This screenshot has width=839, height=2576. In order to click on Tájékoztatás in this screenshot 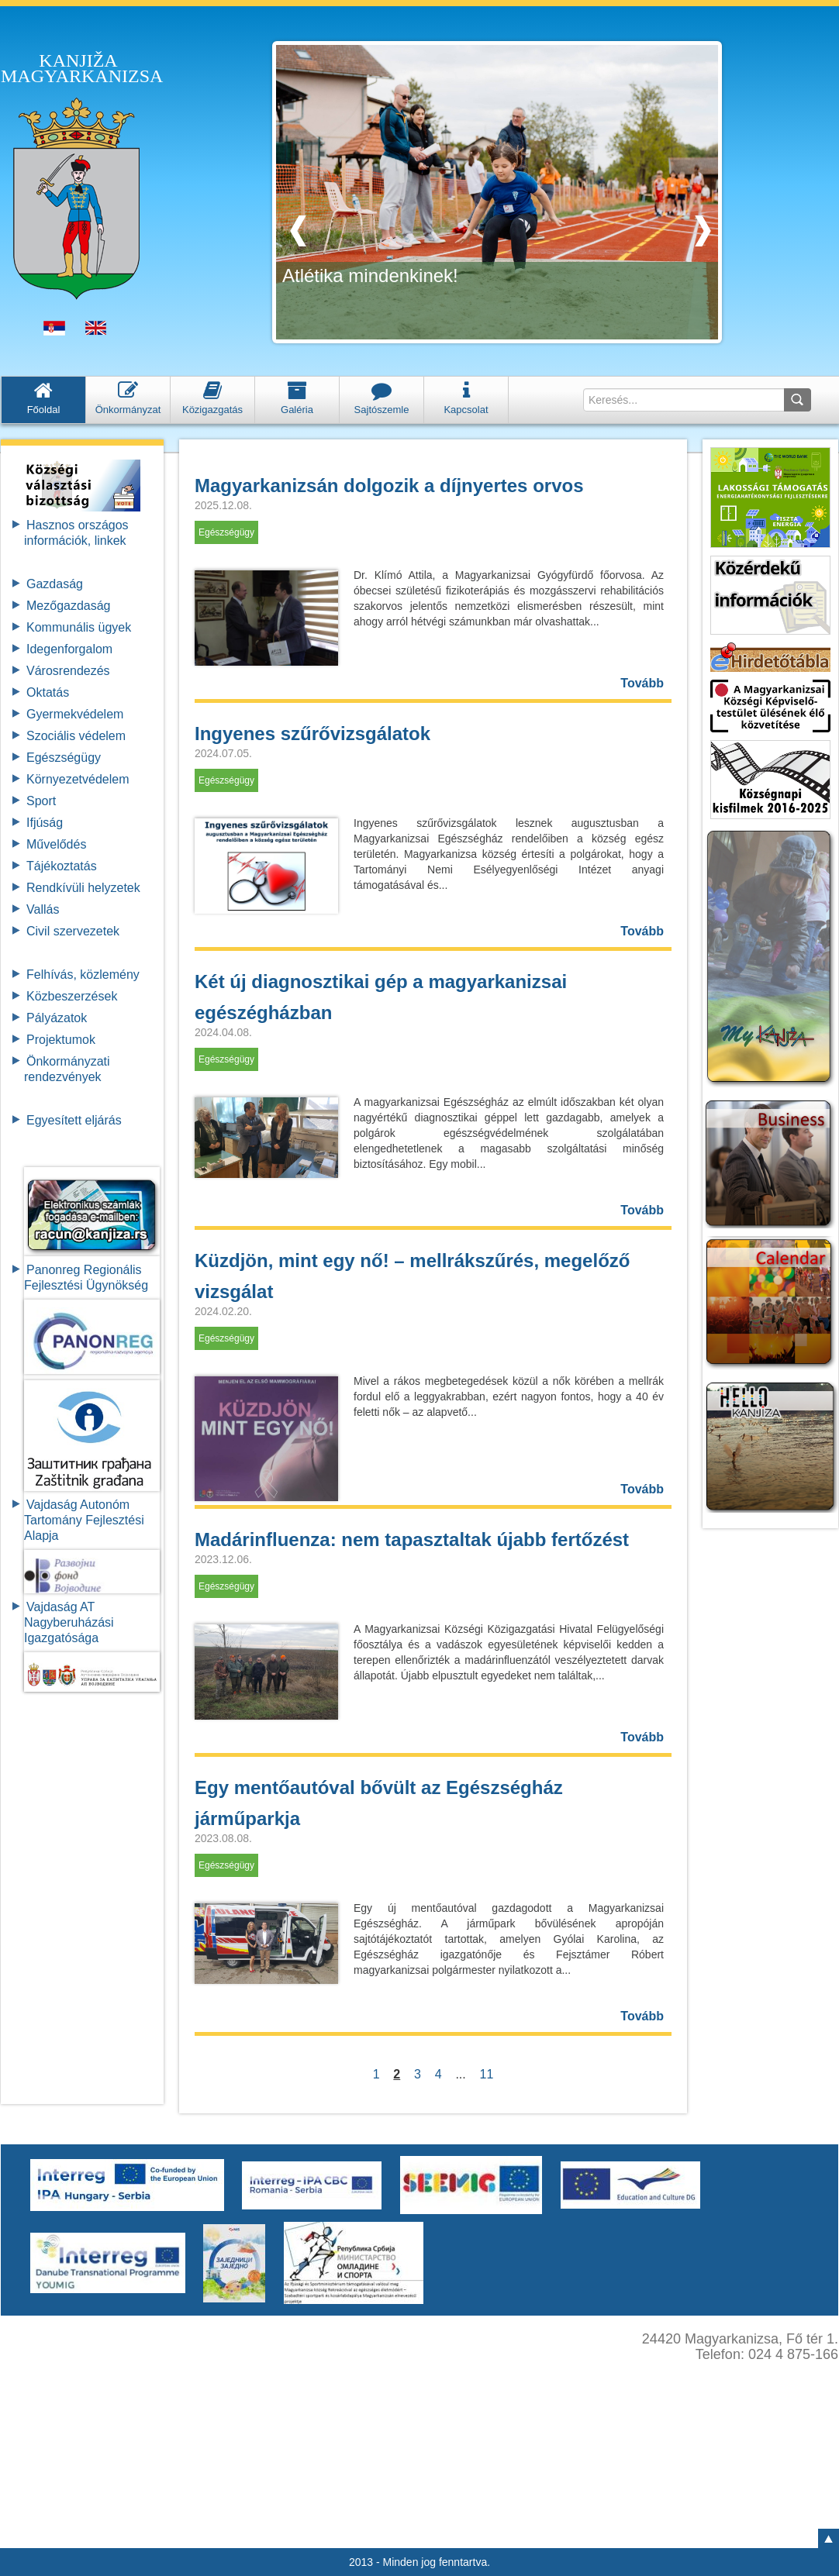, I will do `click(61, 866)`.